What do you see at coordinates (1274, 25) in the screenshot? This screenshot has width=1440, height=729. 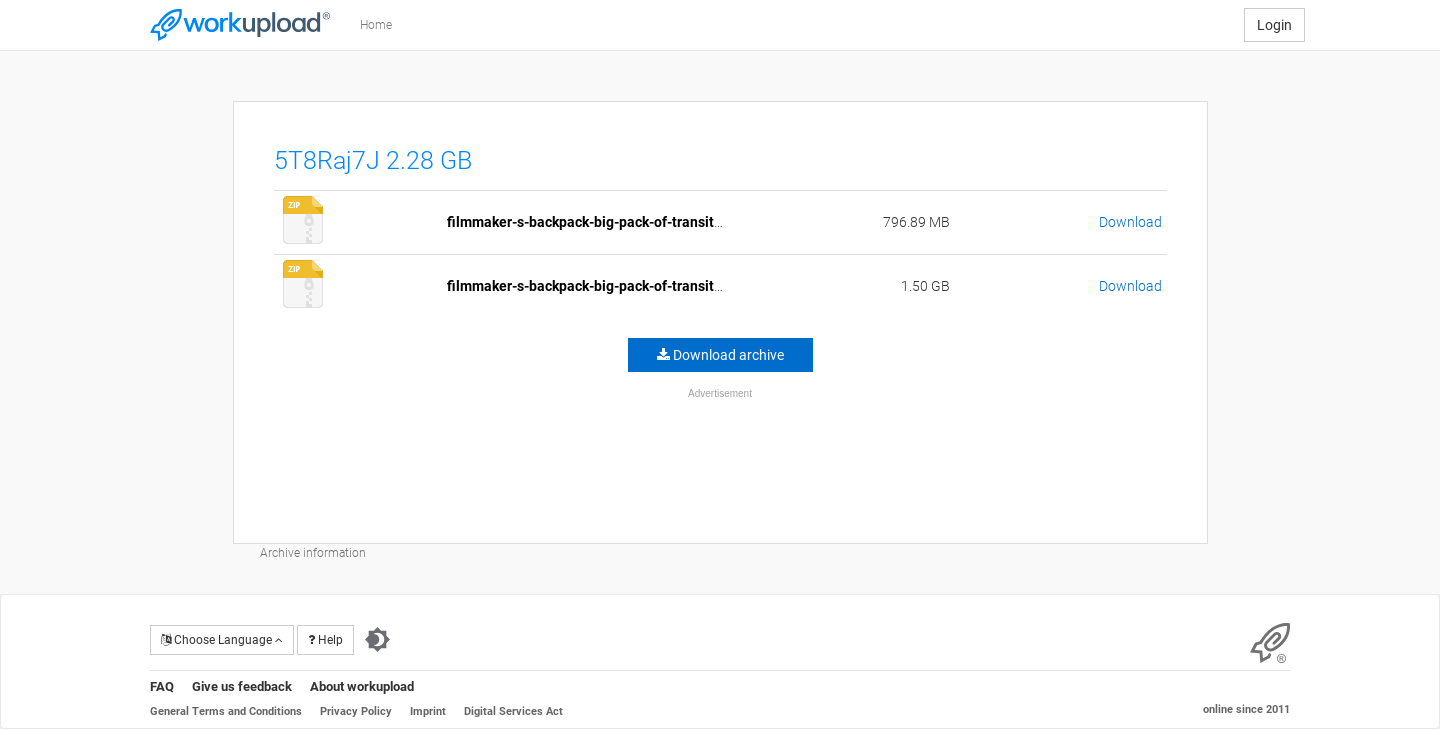 I see `Login` at bounding box center [1274, 25].